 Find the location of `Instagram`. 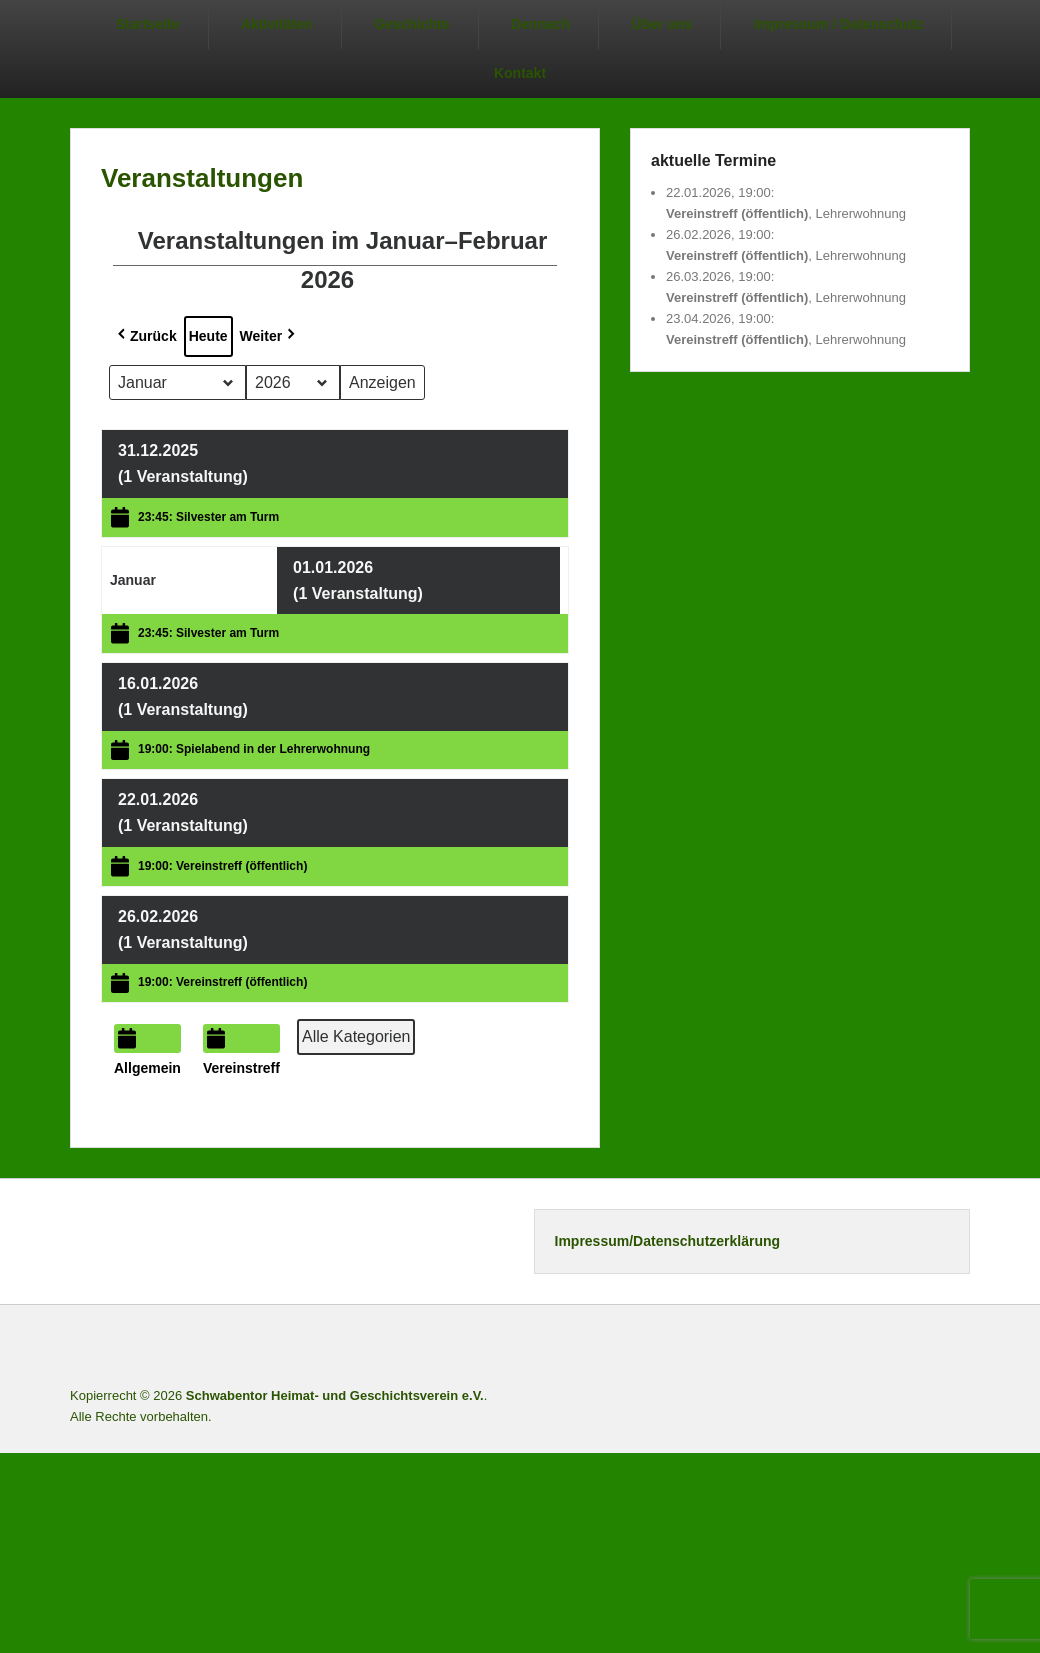

Instagram is located at coordinates (909, 1347).